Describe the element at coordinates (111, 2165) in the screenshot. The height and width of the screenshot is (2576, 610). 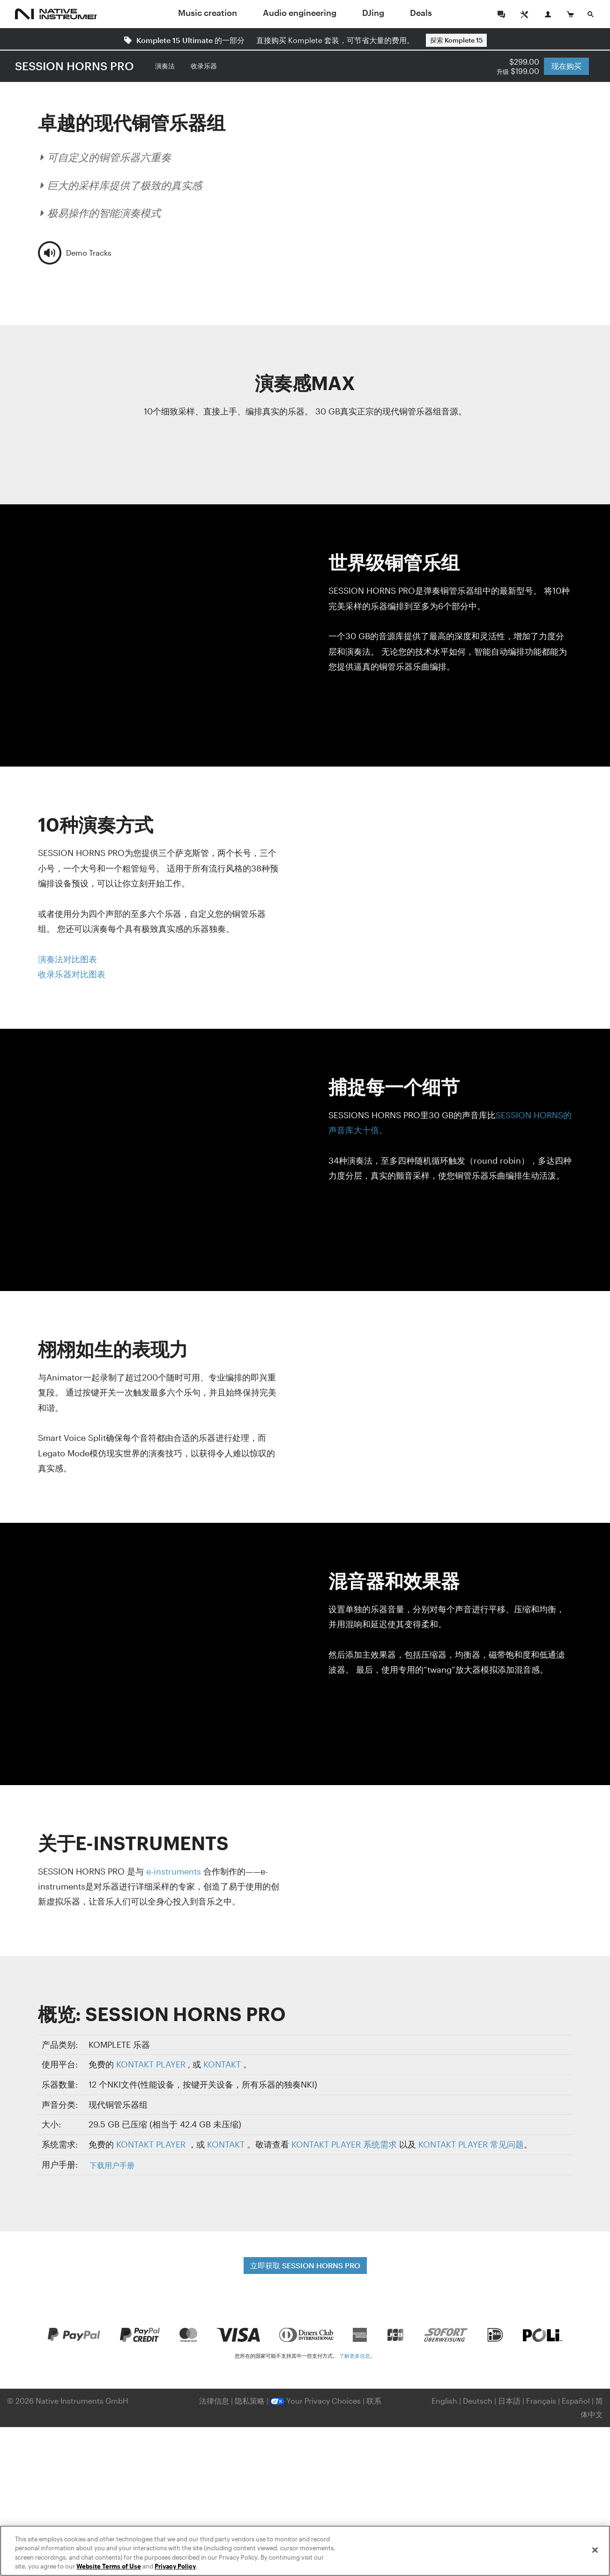
I see `下载用户手册` at that location.